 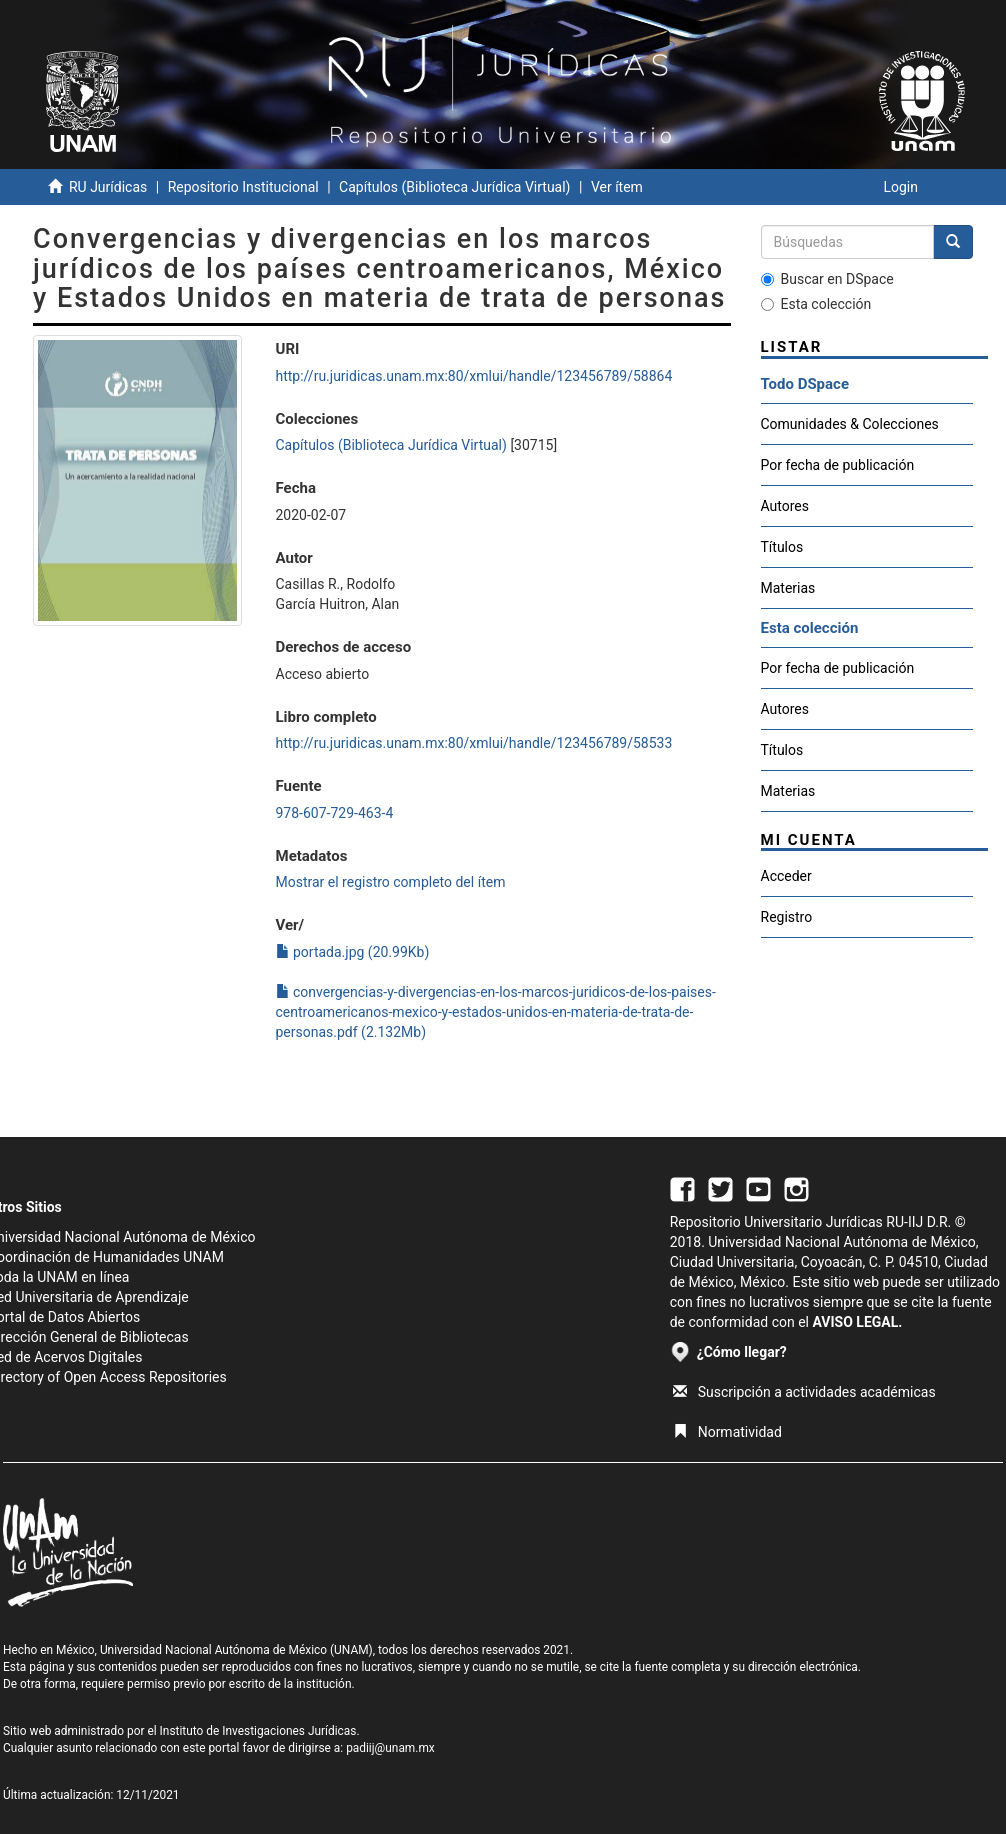 What do you see at coordinates (787, 917) in the screenshot?
I see `Registro` at bounding box center [787, 917].